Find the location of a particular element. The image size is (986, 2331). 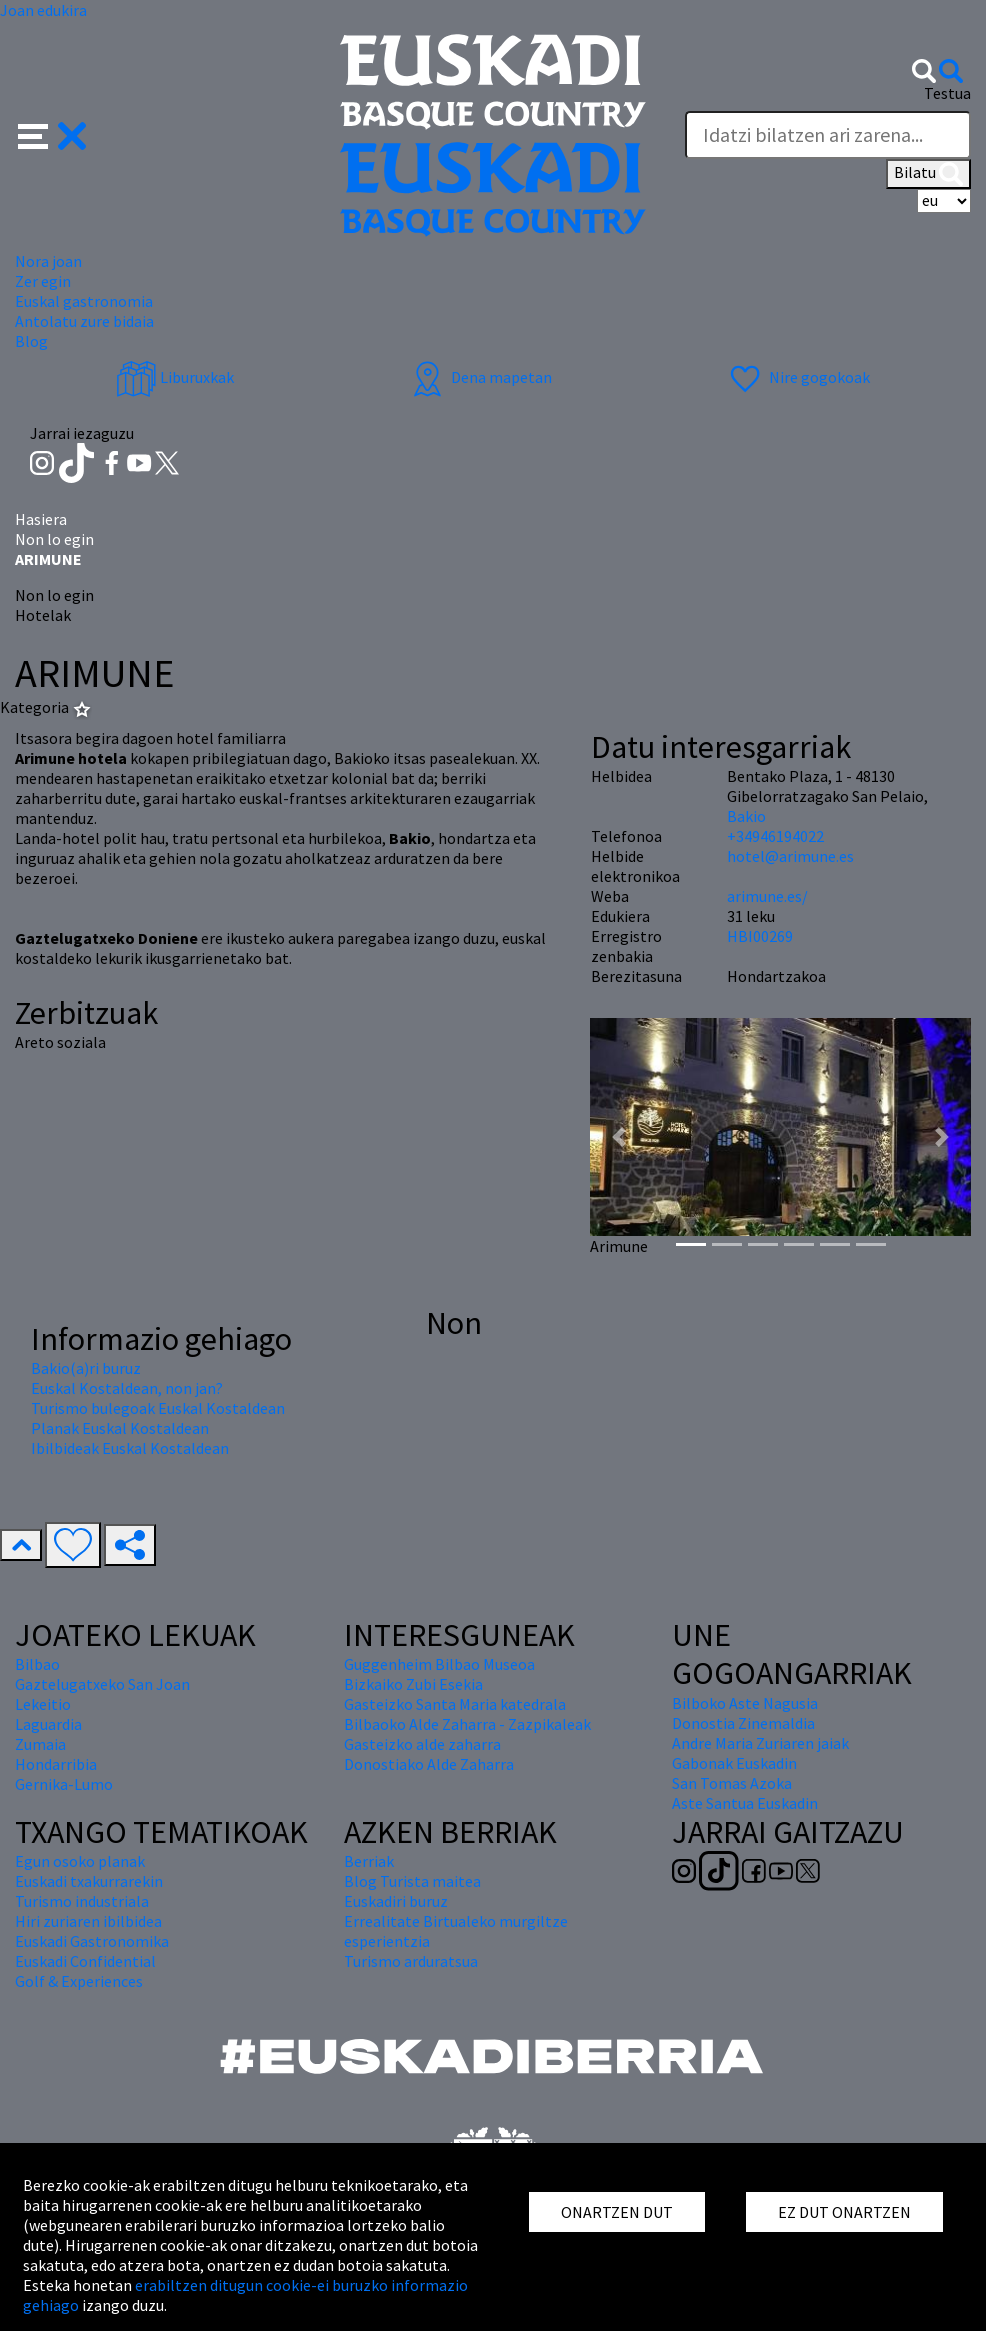

[Testua] is located at coordinates (828, 135).